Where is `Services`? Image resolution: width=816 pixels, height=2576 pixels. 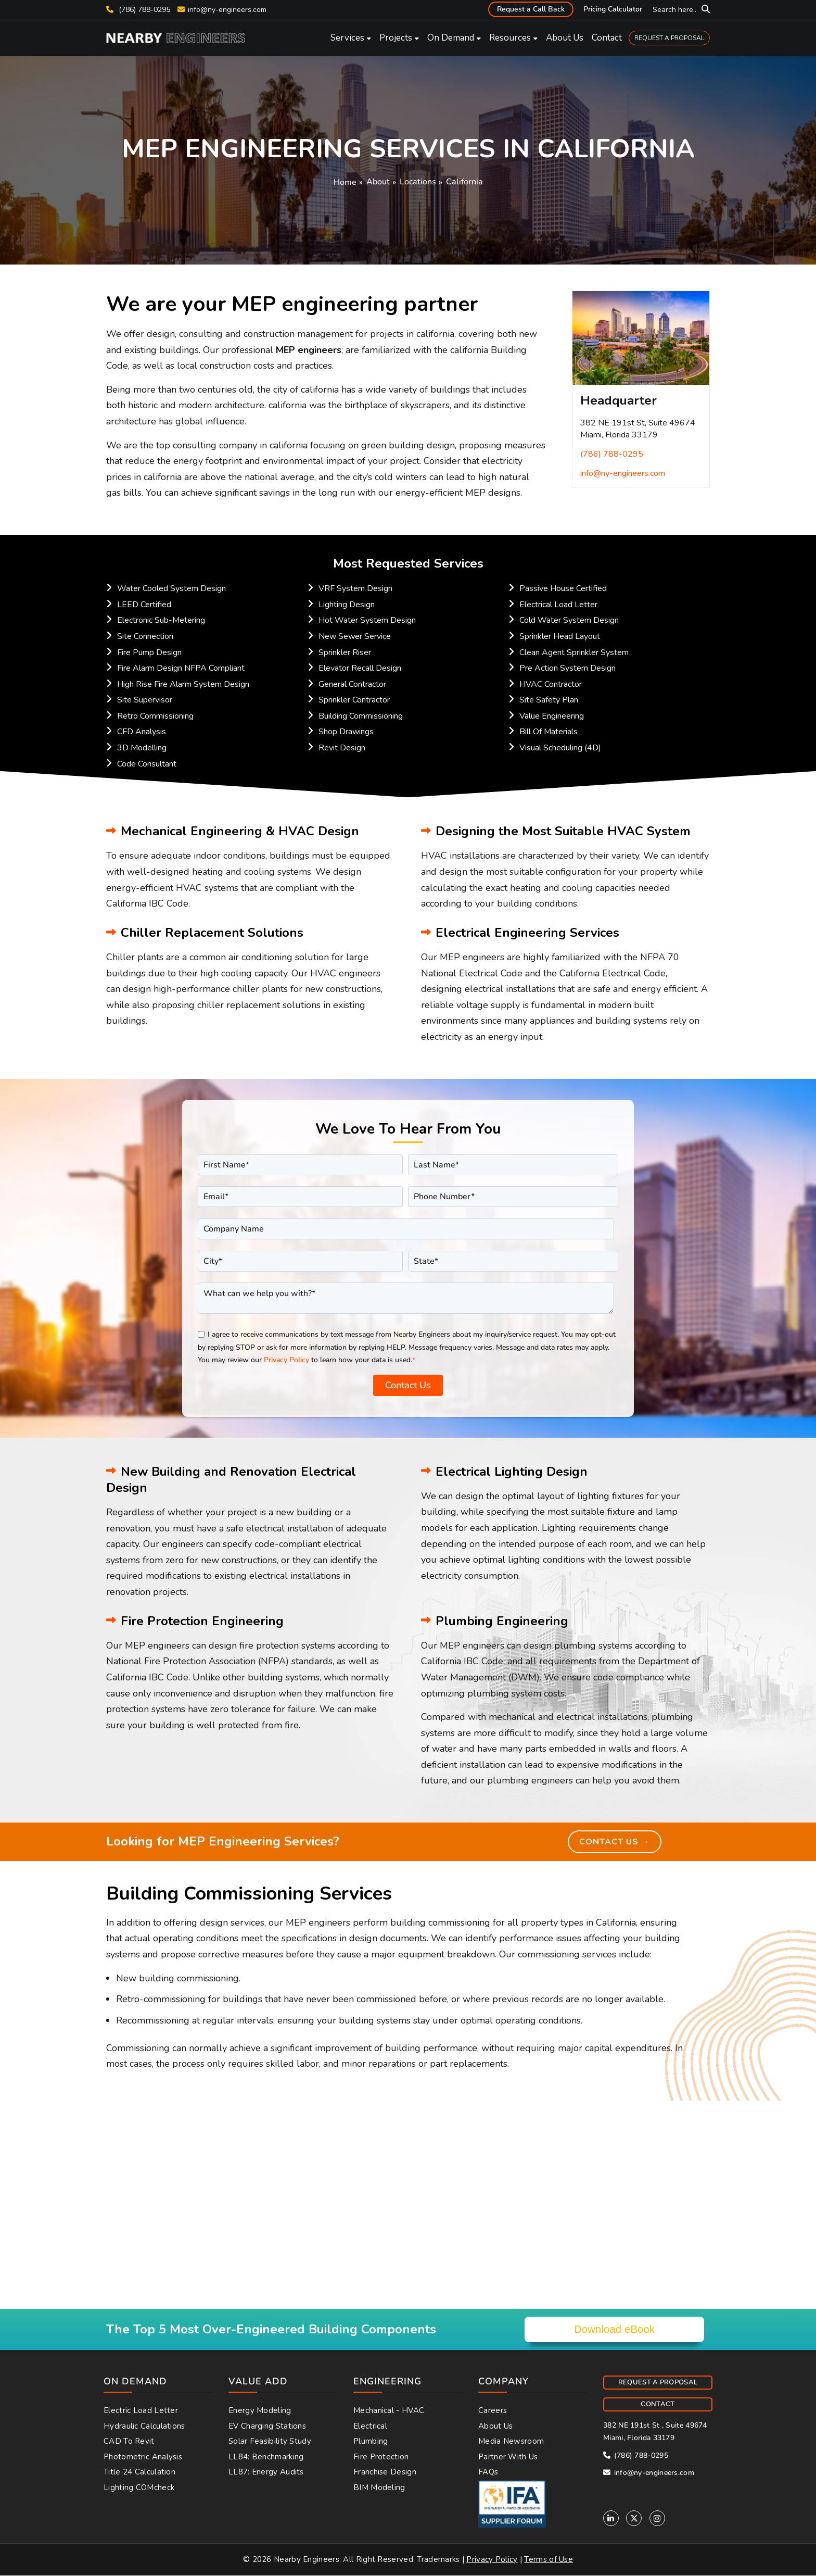 Services is located at coordinates (347, 38).